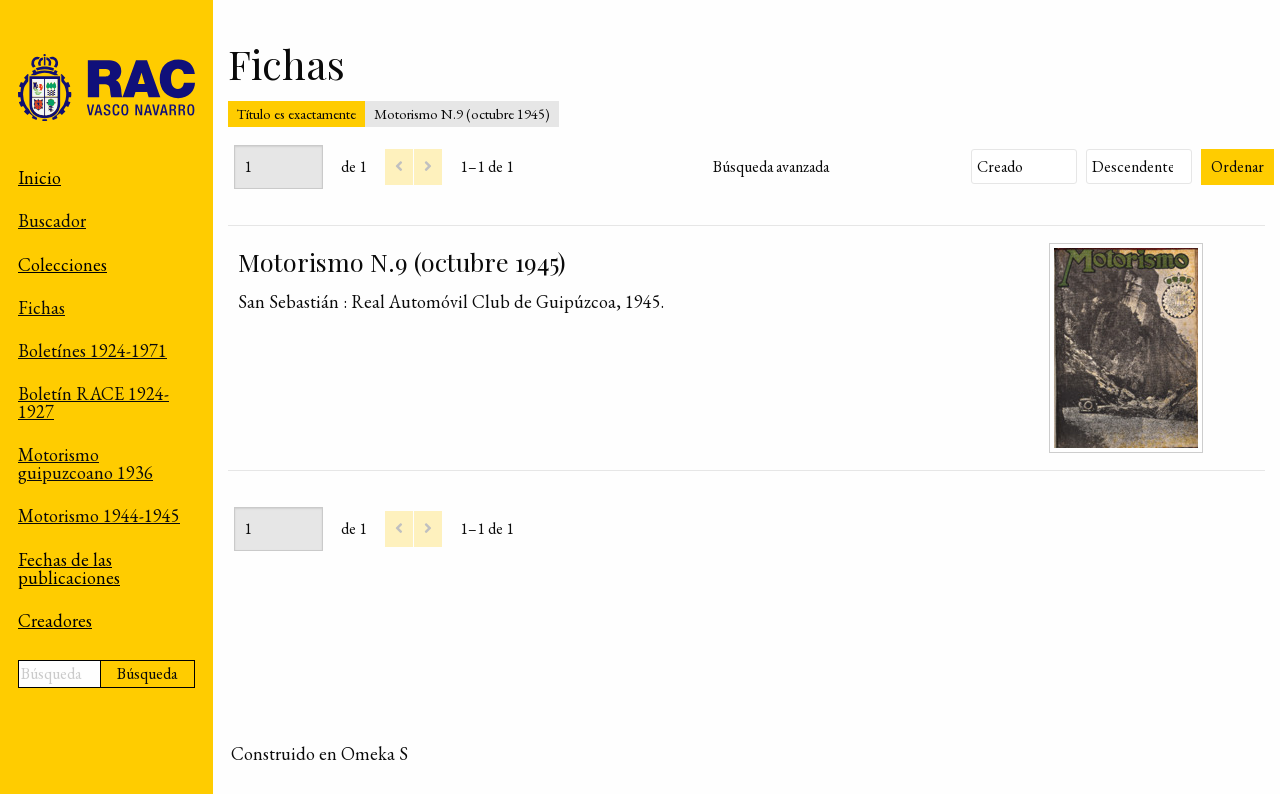 The image size is (1280, 794). Describe the element at coordinates (402, 261) in the screenshot. I see `Motorismo N.9 (octubre 1945)` at that location.